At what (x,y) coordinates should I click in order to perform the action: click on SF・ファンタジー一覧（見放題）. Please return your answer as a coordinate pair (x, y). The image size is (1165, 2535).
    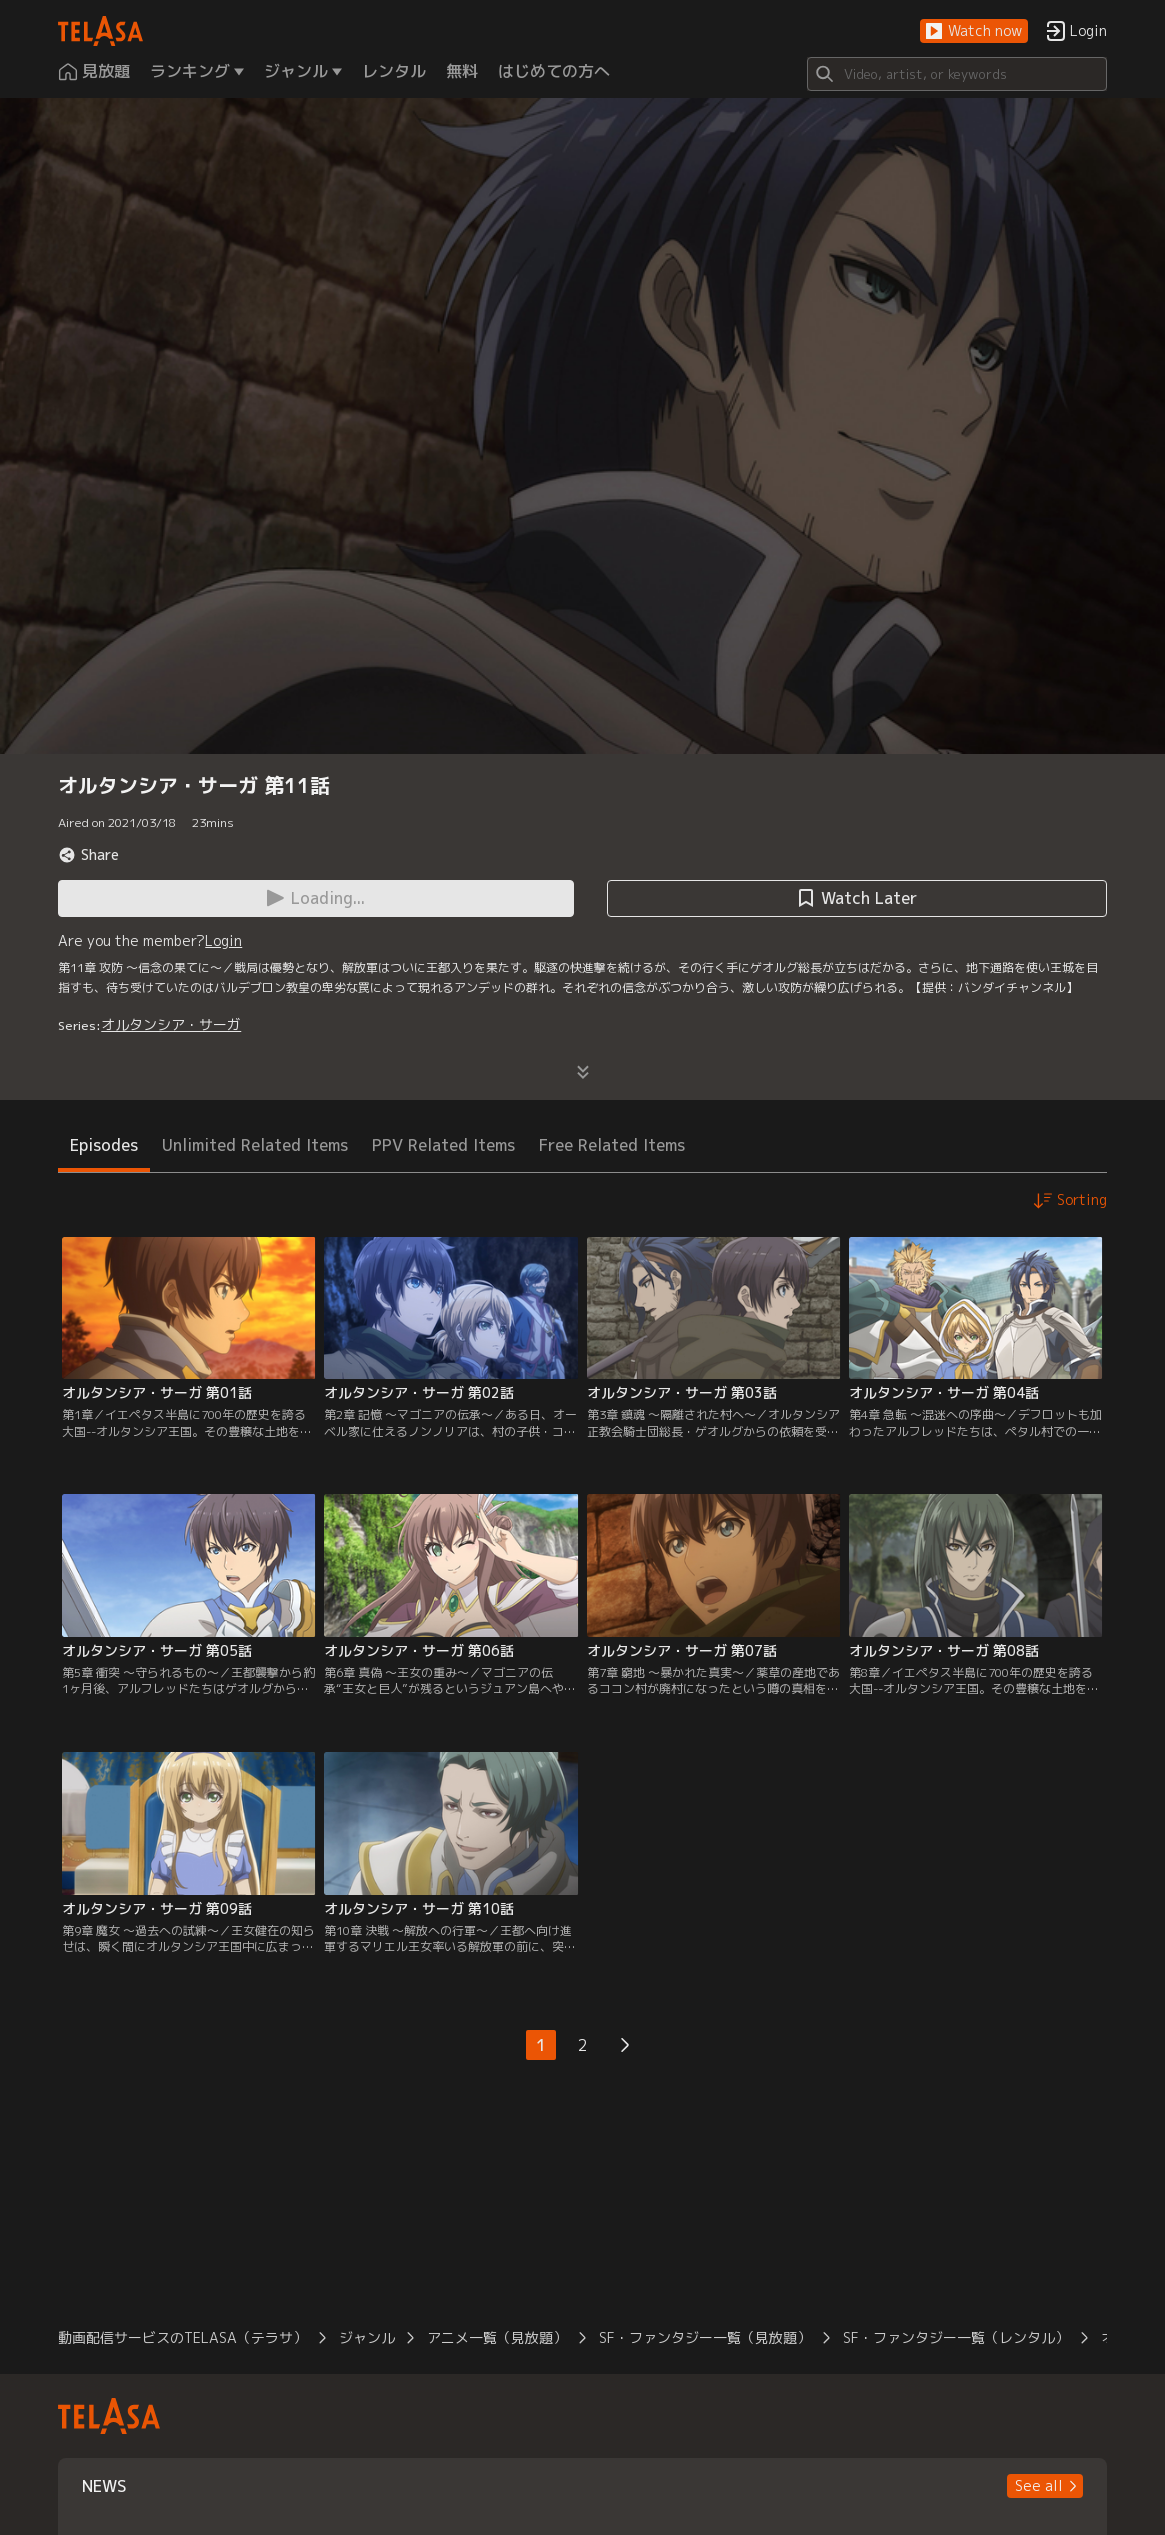
    Looking at the image, I should click on (705, 2337).